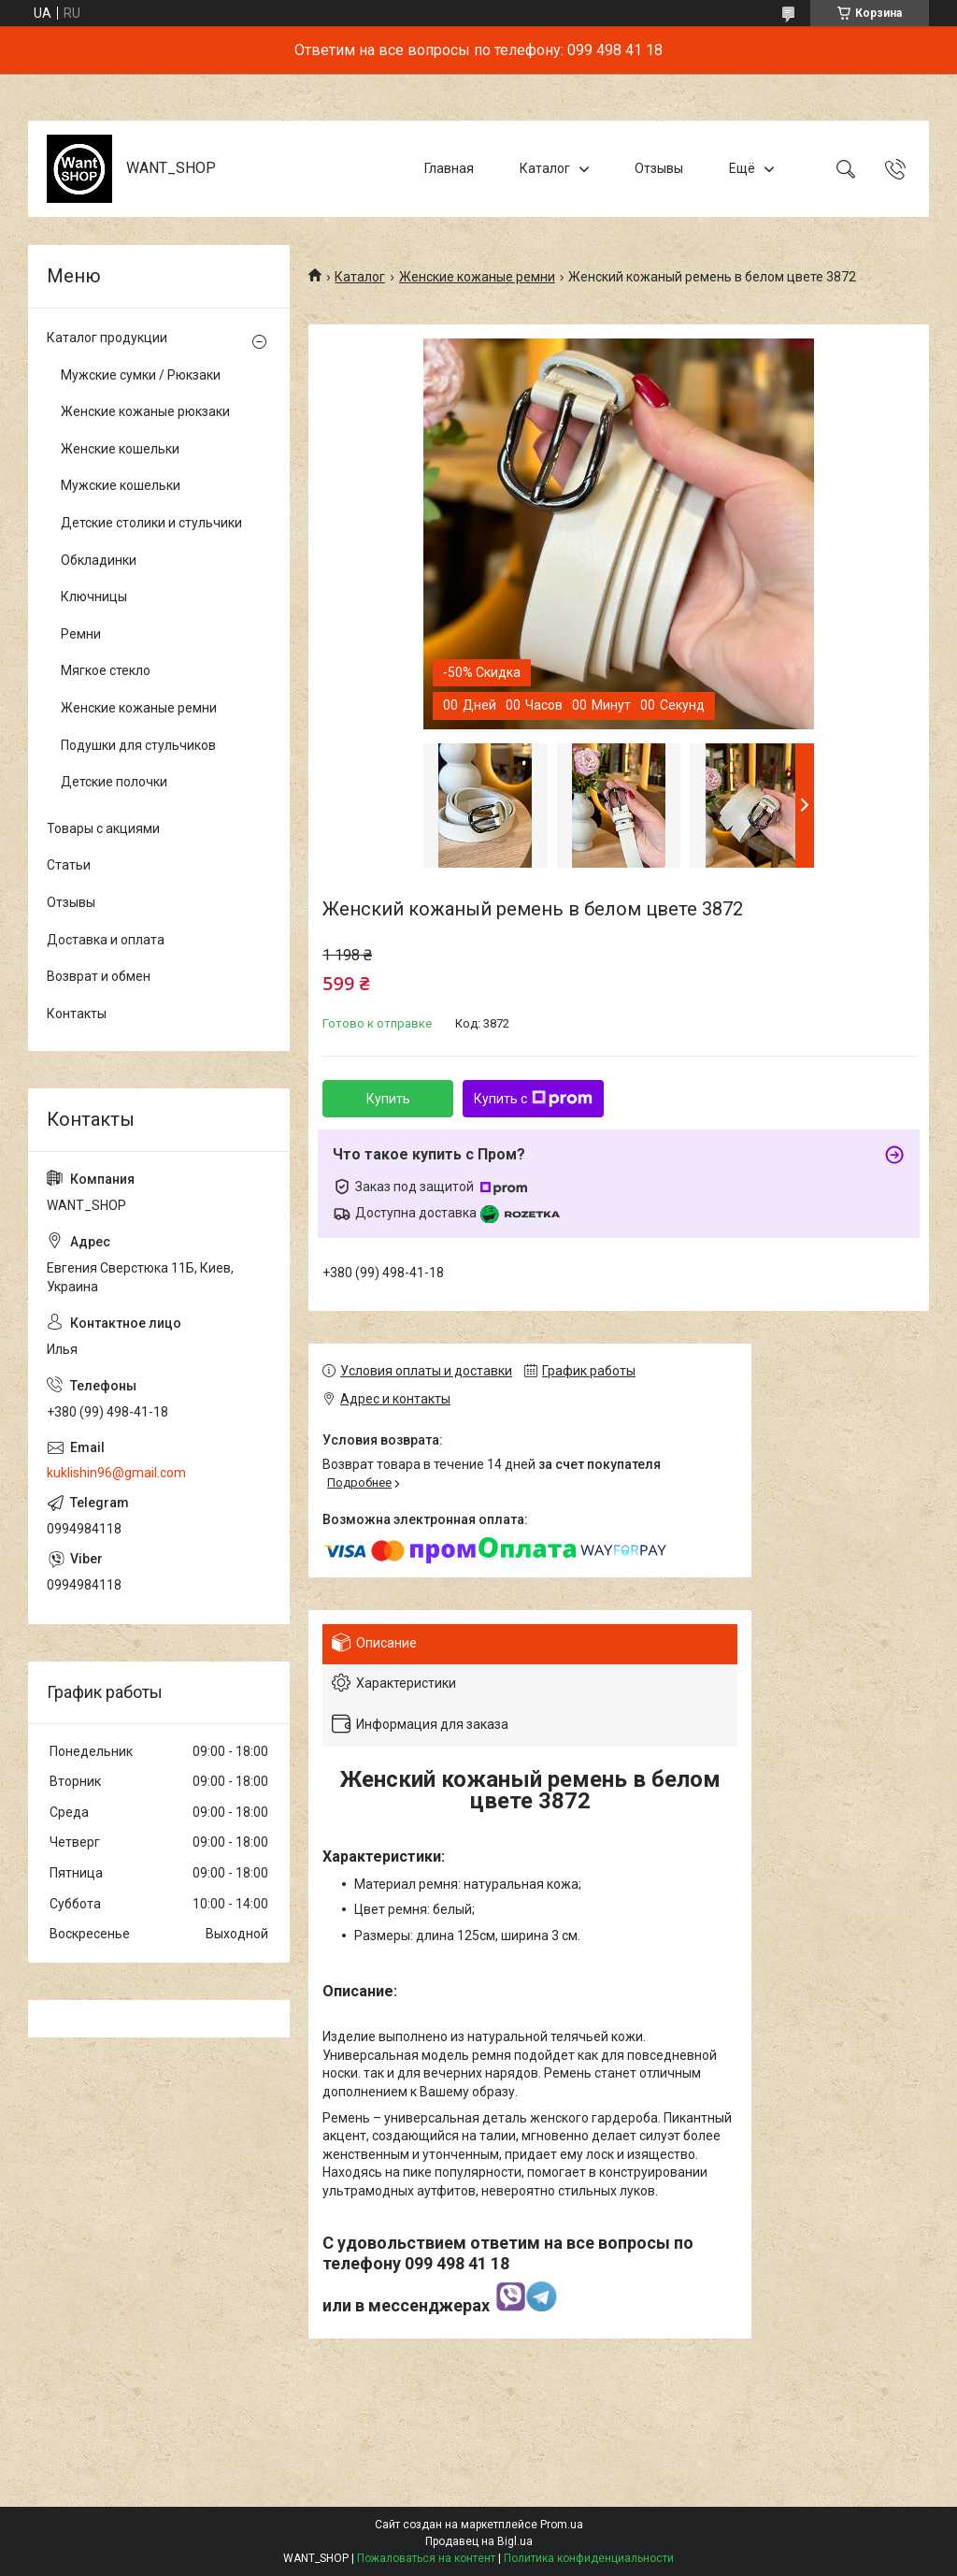 The width and height of the screenshot is (957, 2576). I want to click on Мягкое стекло, so click(105, 670).